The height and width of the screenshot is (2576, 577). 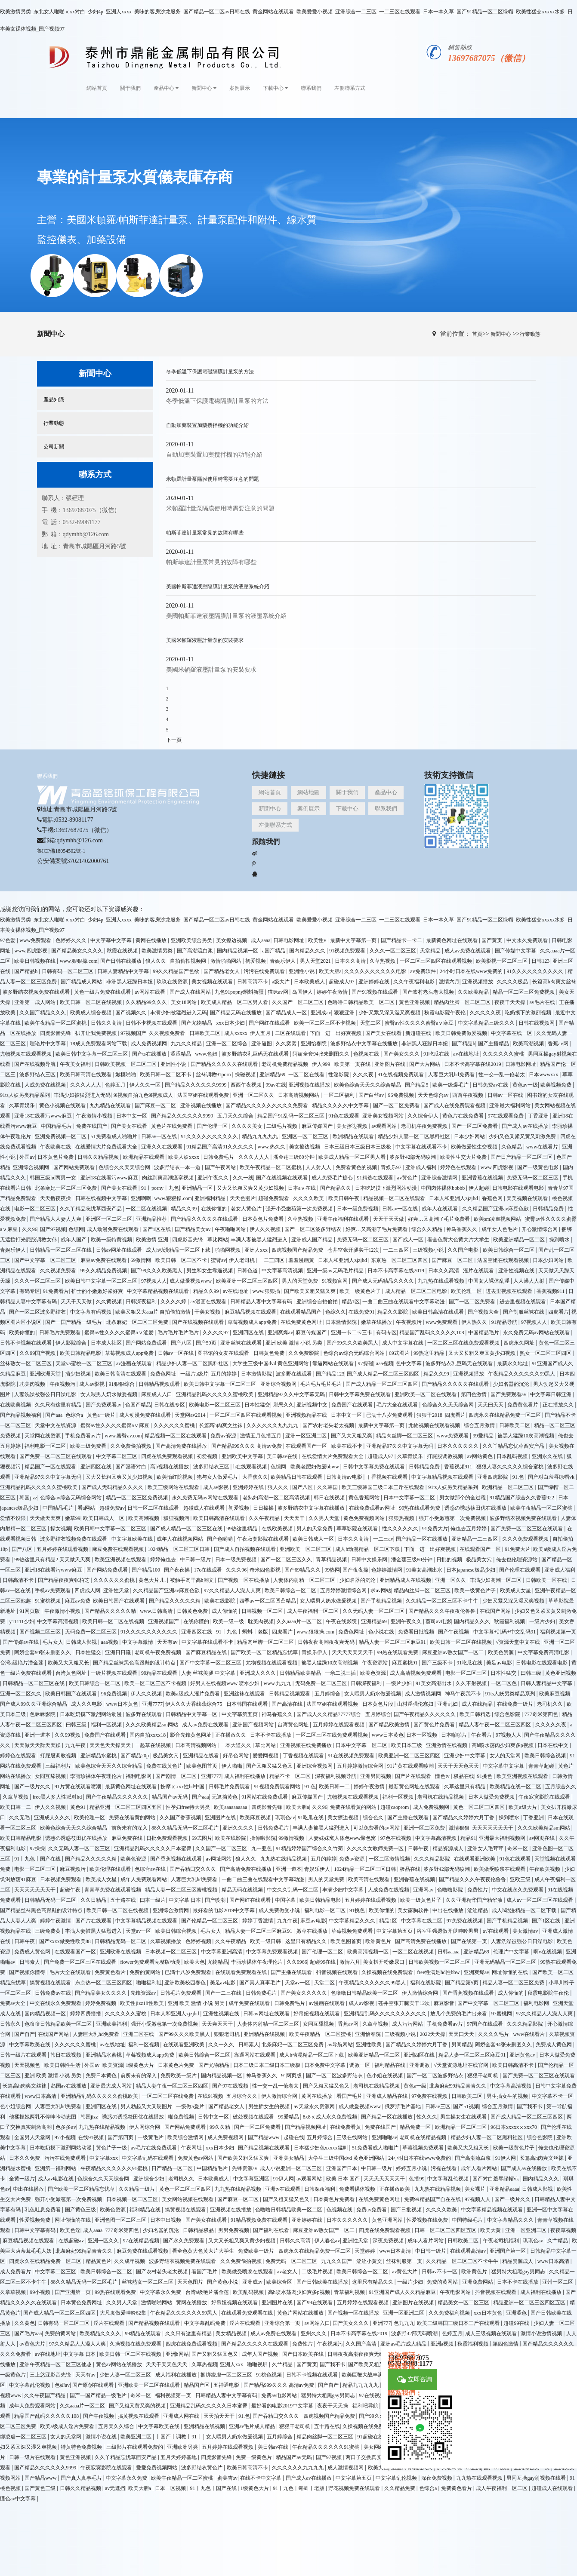 I want to click on 日本一区视频, so click(x=422, y=1735).